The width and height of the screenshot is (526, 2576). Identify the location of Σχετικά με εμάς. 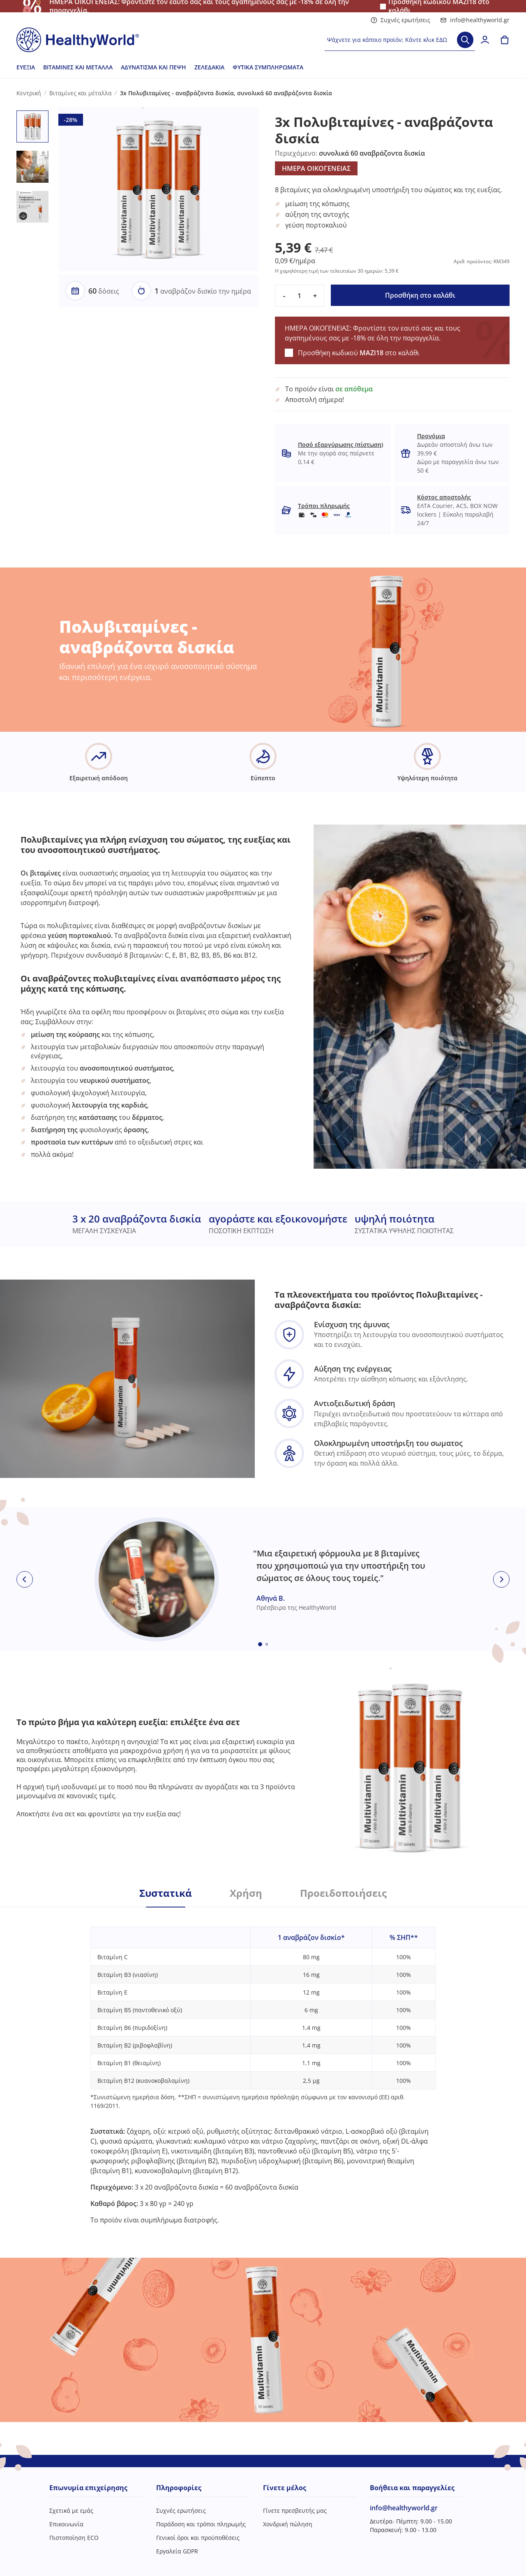
(71, 2510).